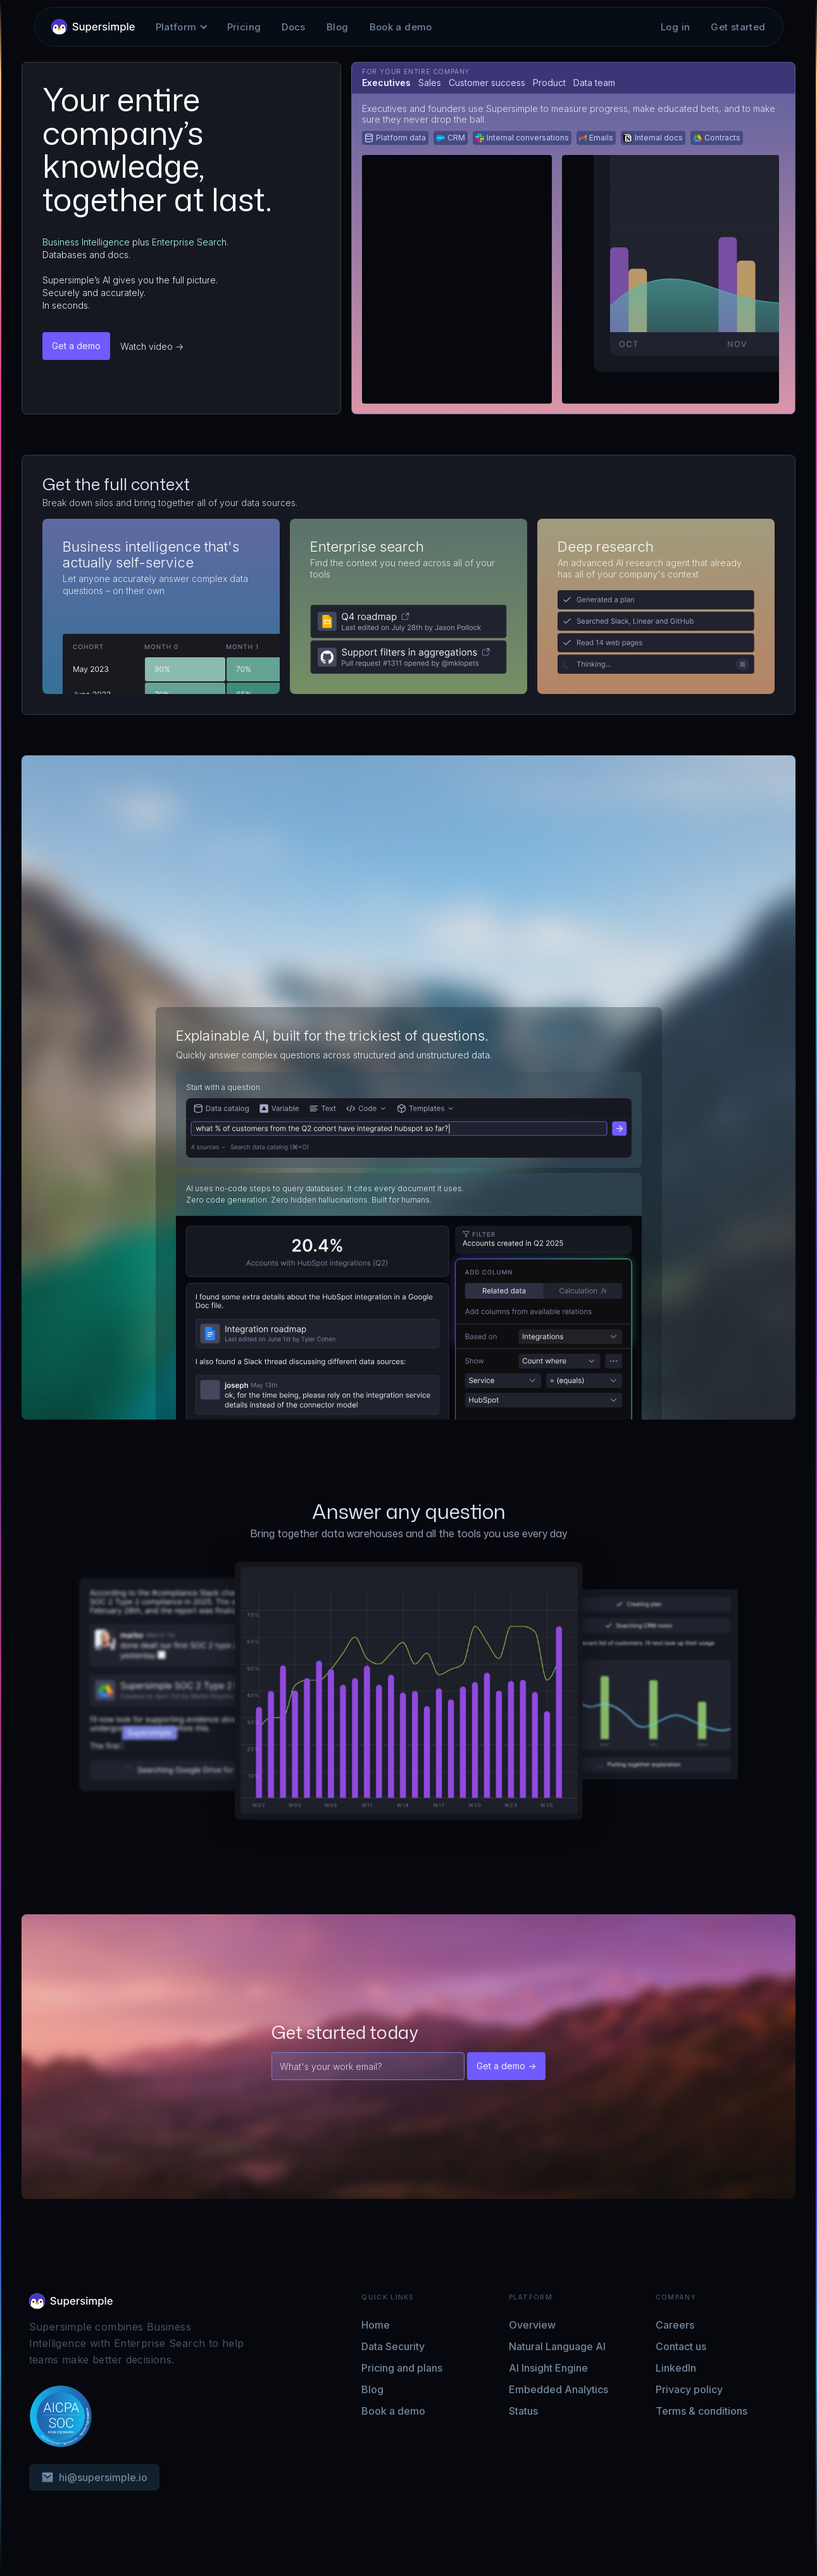 This screenshot has width=817, height=2576. Describe the element at coordinates (681, 2346) in the screenshot. I see `Contact us` at that location.